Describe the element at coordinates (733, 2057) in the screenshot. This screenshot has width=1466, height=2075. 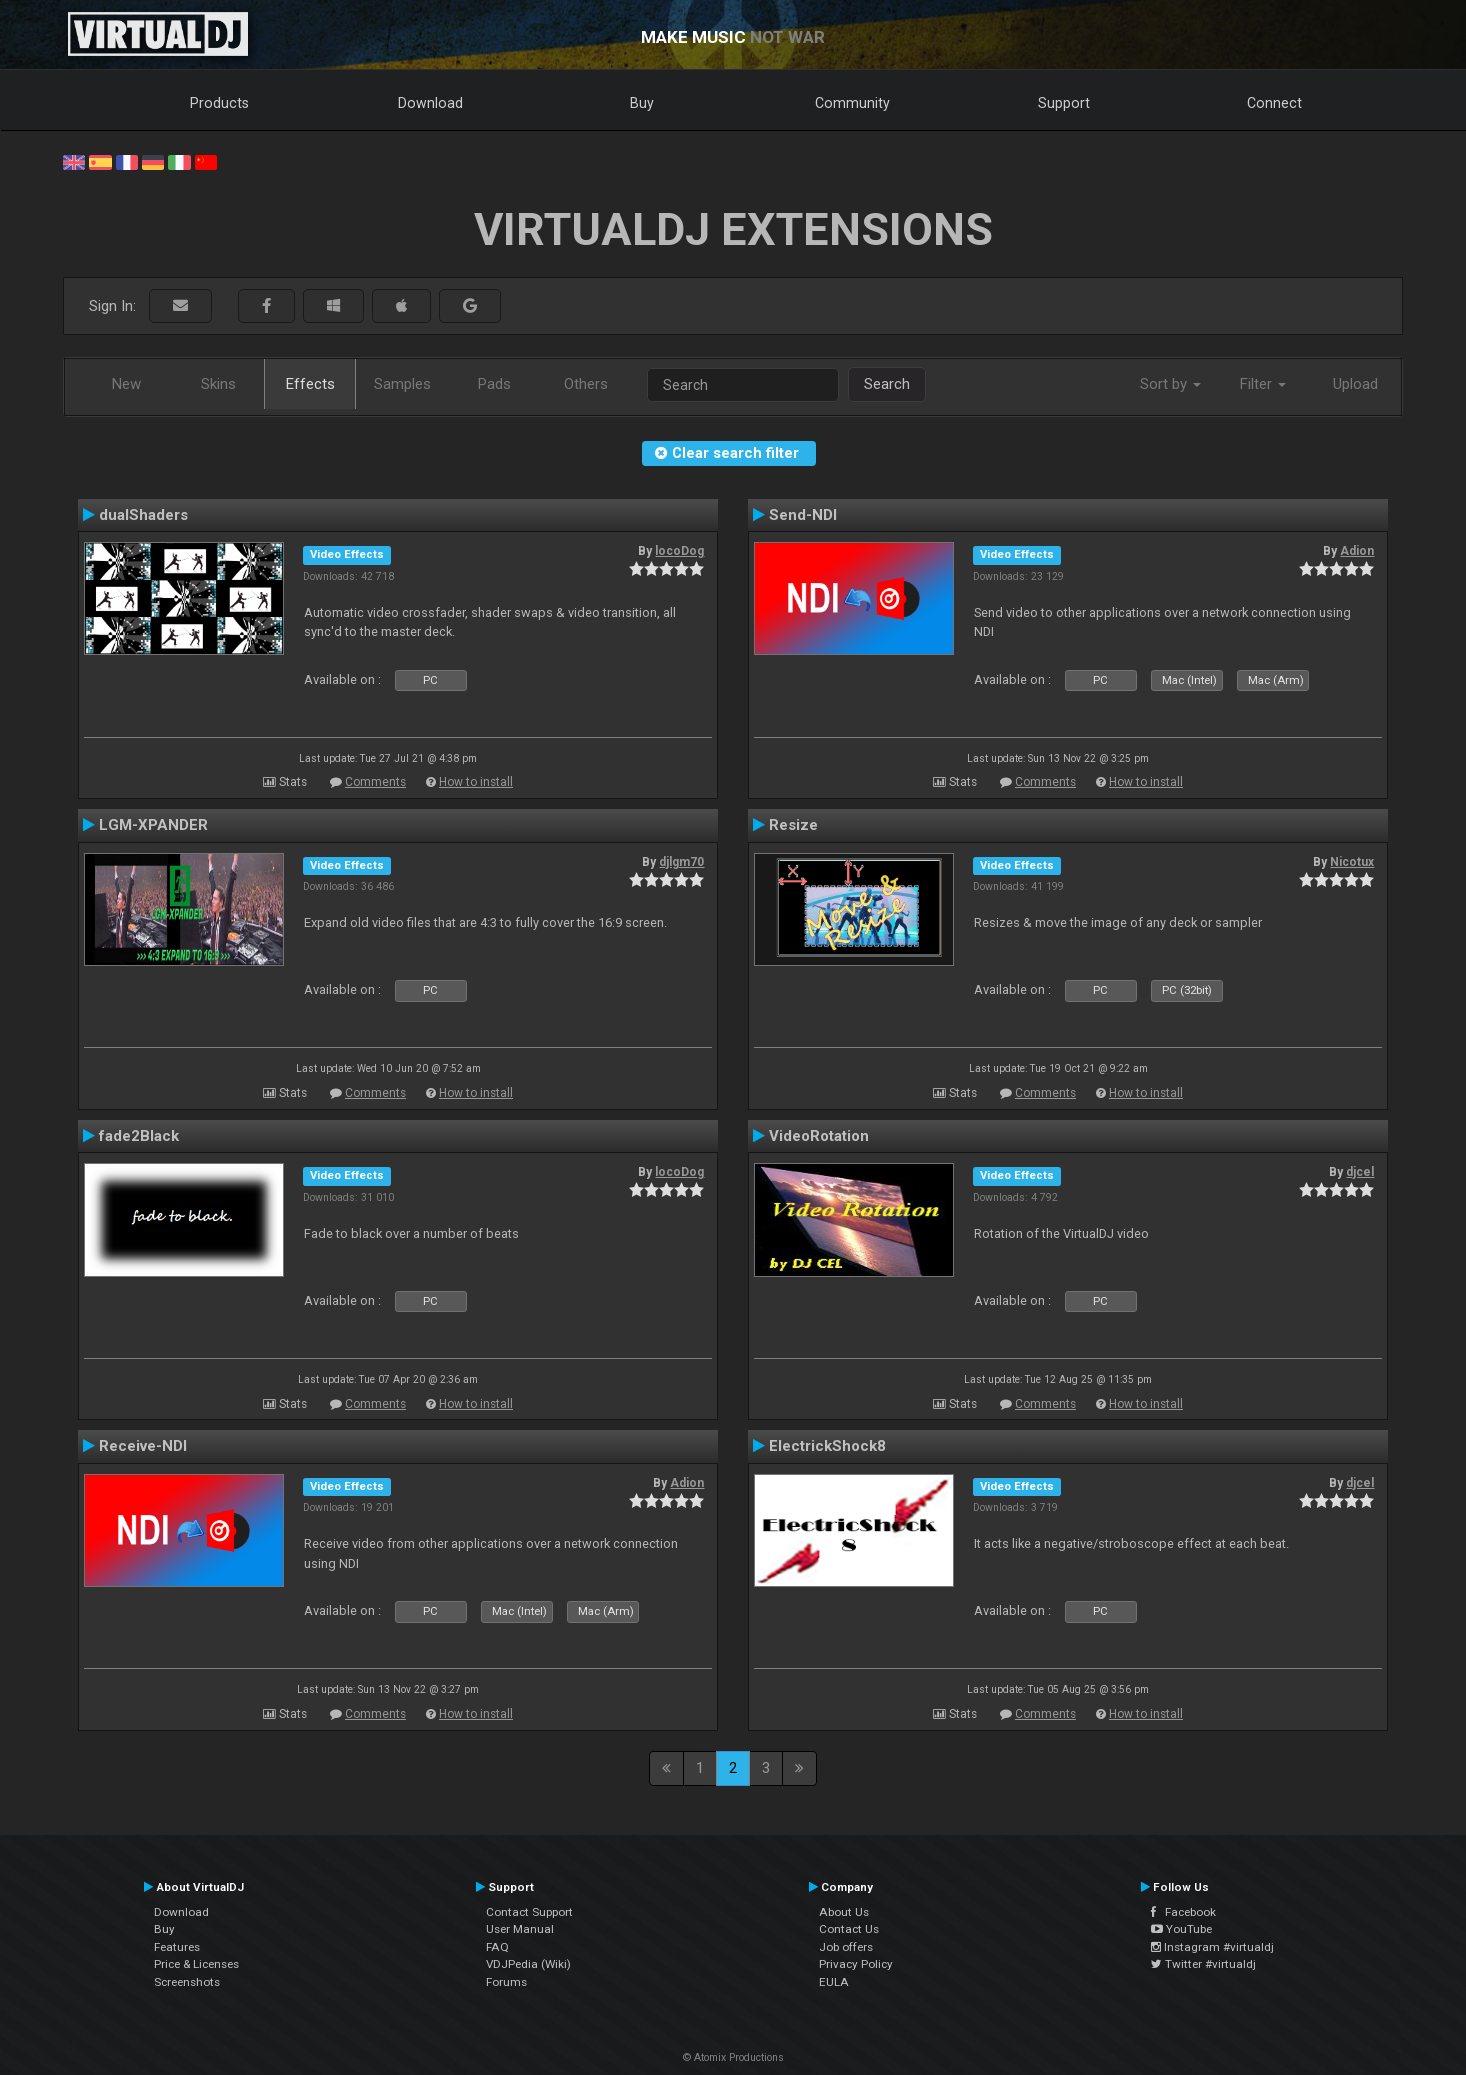
I see `© Atomix Productions` at that location.